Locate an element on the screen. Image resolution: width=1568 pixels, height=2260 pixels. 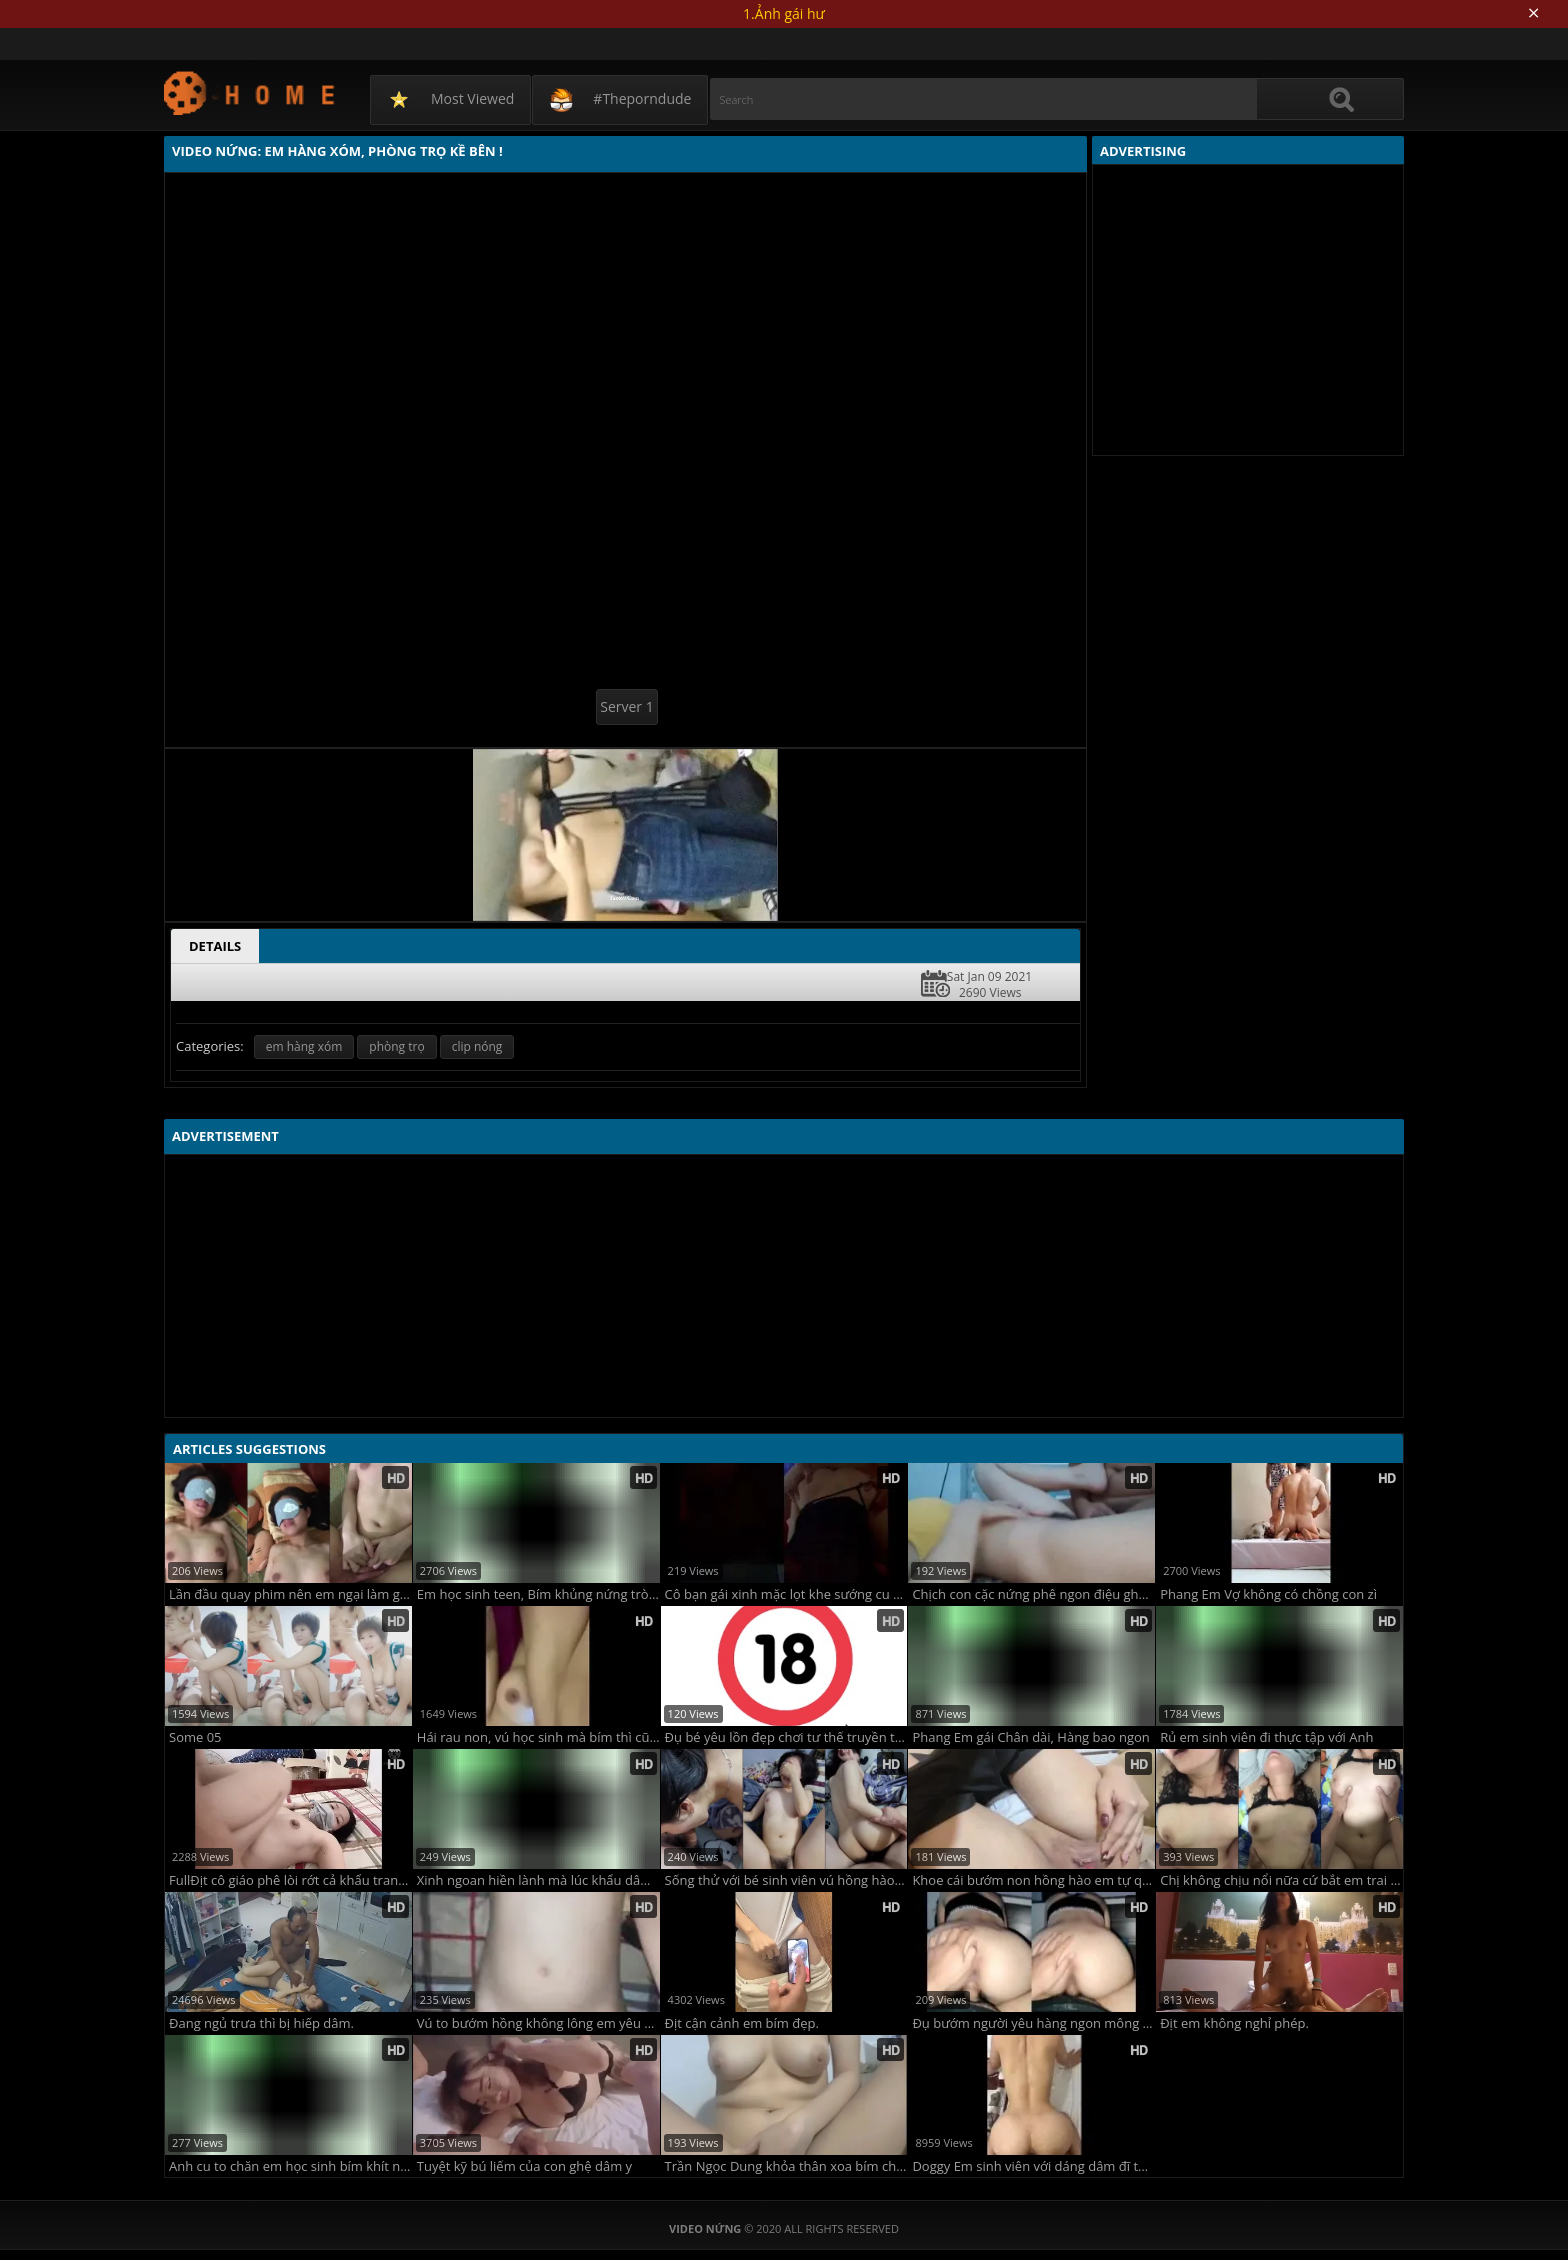
1.Ảnh gái hư is located at coordinates (784, 13).